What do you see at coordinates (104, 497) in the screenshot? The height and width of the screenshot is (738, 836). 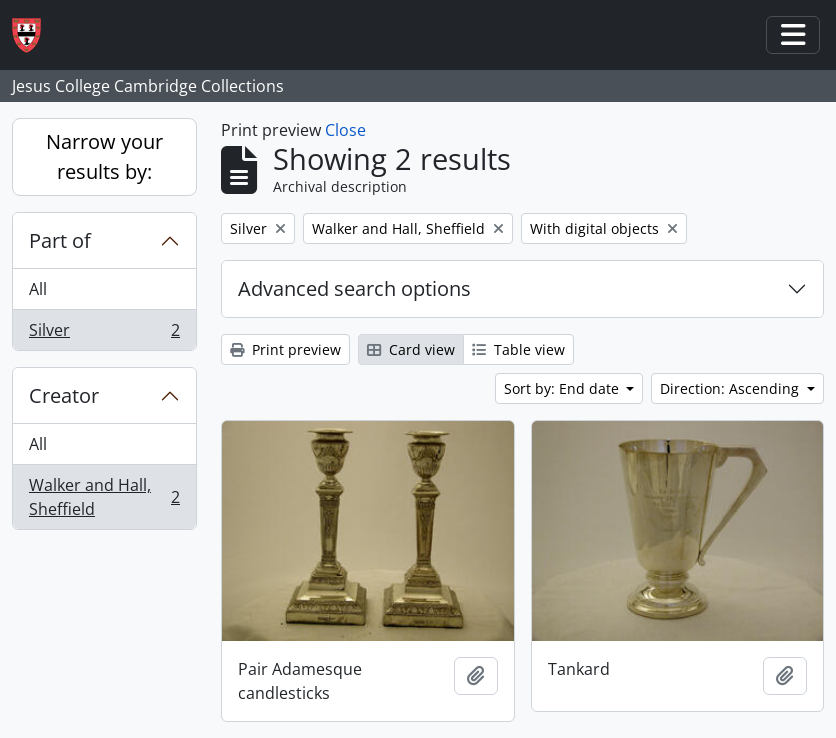 I see `Walker and Hall, Sheffield` at bounding box center [104, 497].